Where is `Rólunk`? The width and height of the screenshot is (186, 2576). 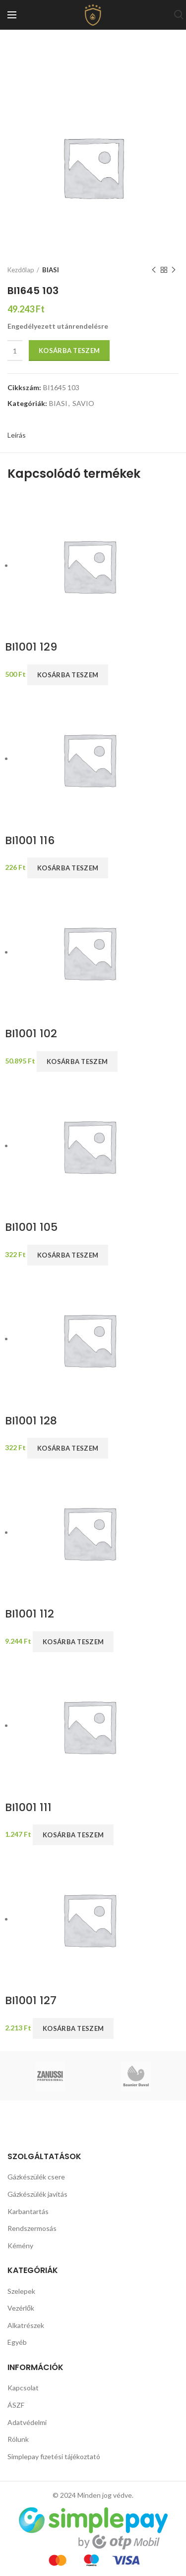 Rólunk is located at coordinates (18, 2439).